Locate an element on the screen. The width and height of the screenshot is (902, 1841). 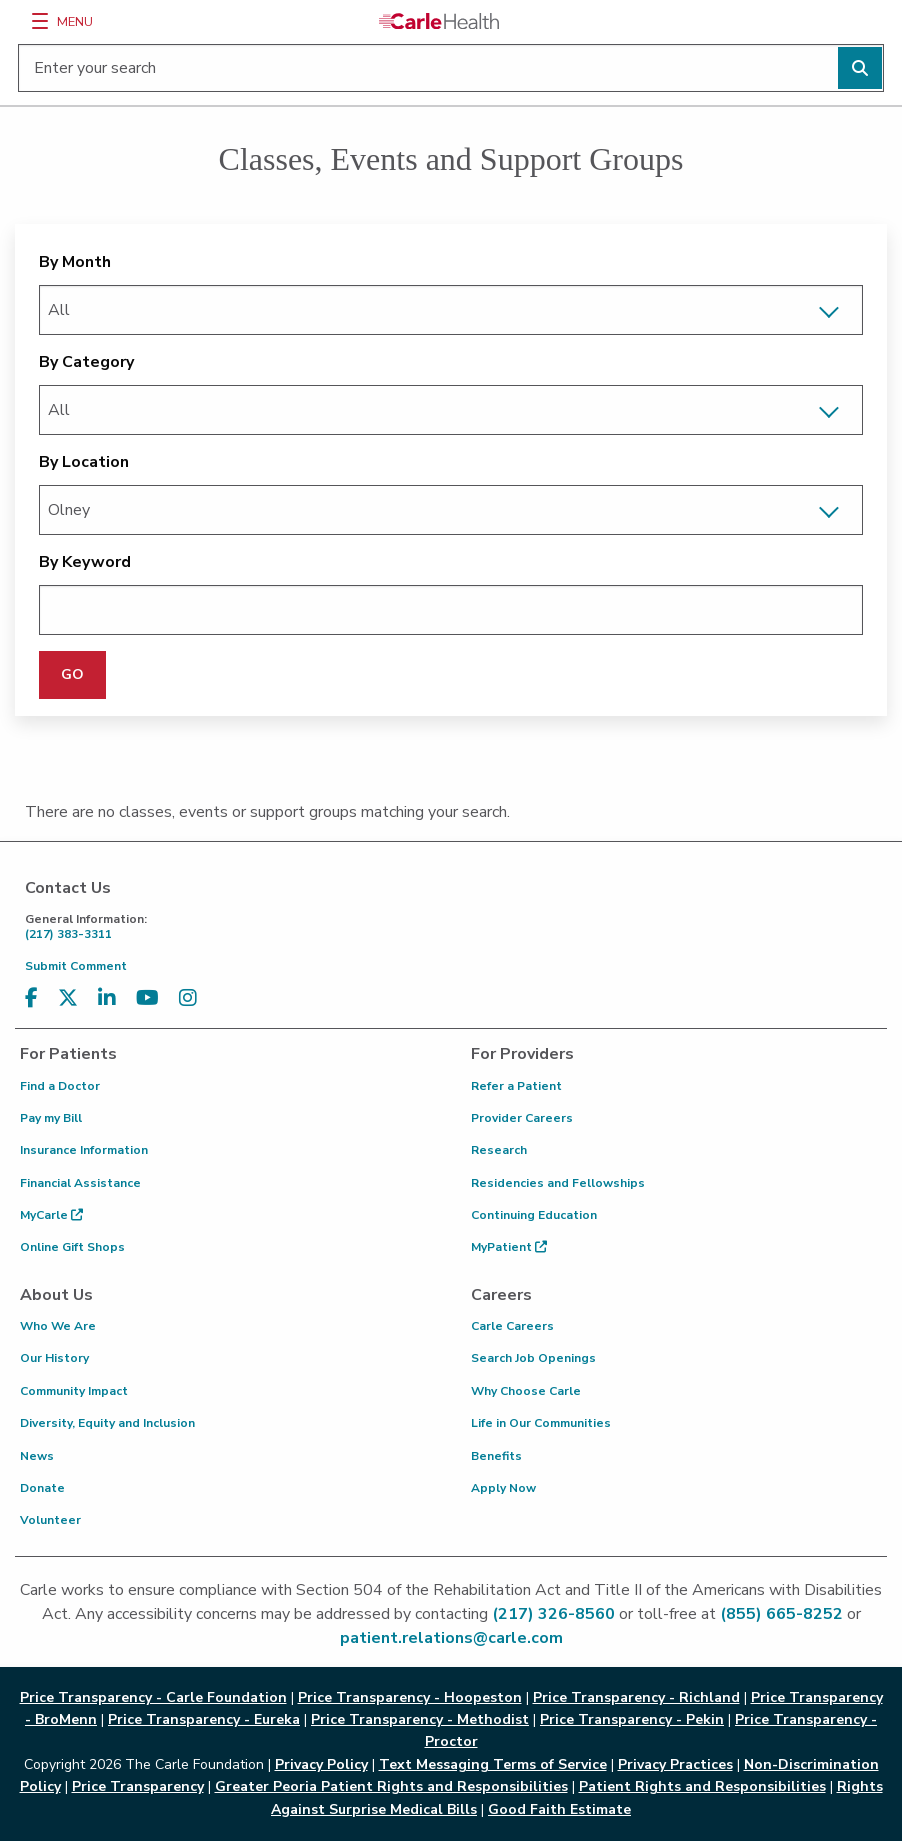
Apply Now is located at coordinates (503, 1488).